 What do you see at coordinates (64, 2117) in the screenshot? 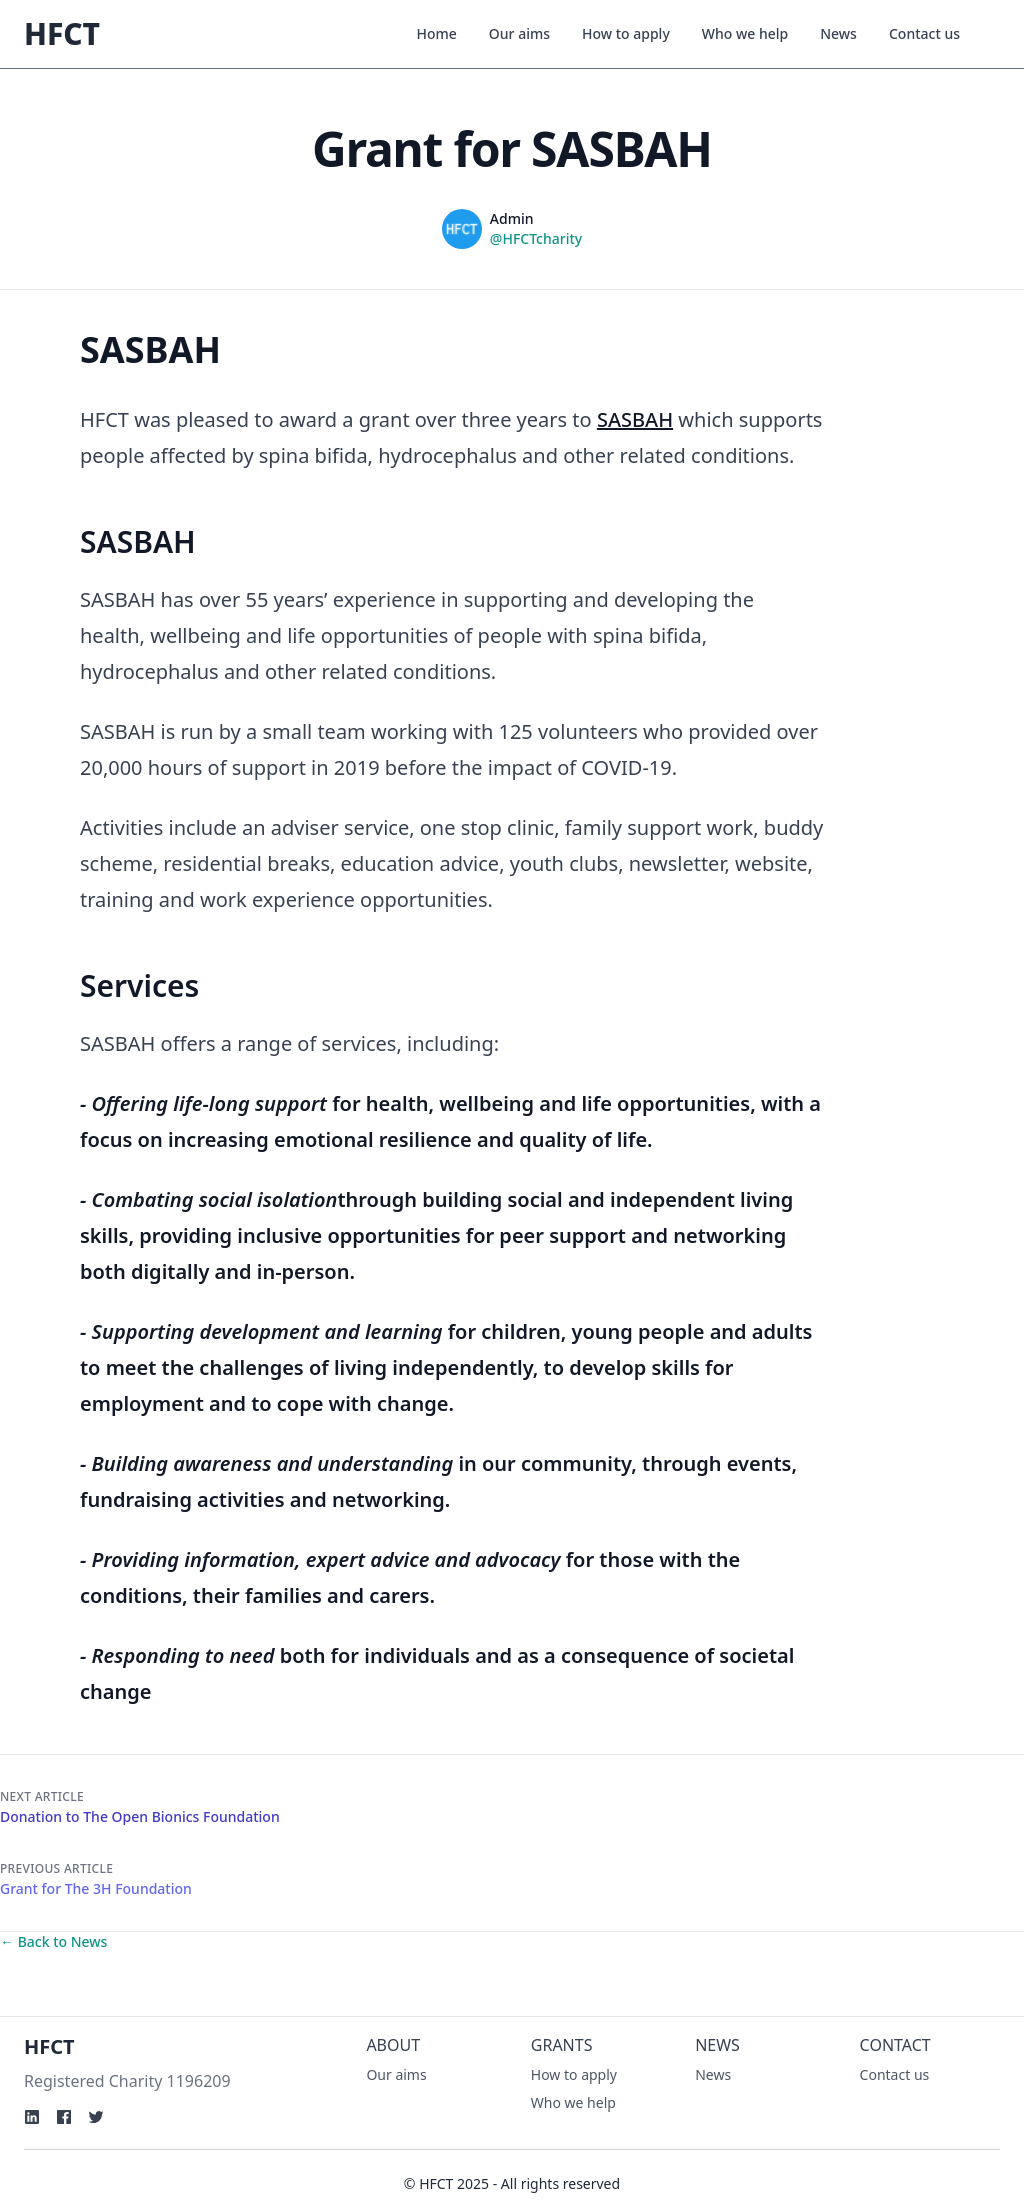
I see `[Facebook]` at bounding box center [64, 2117].